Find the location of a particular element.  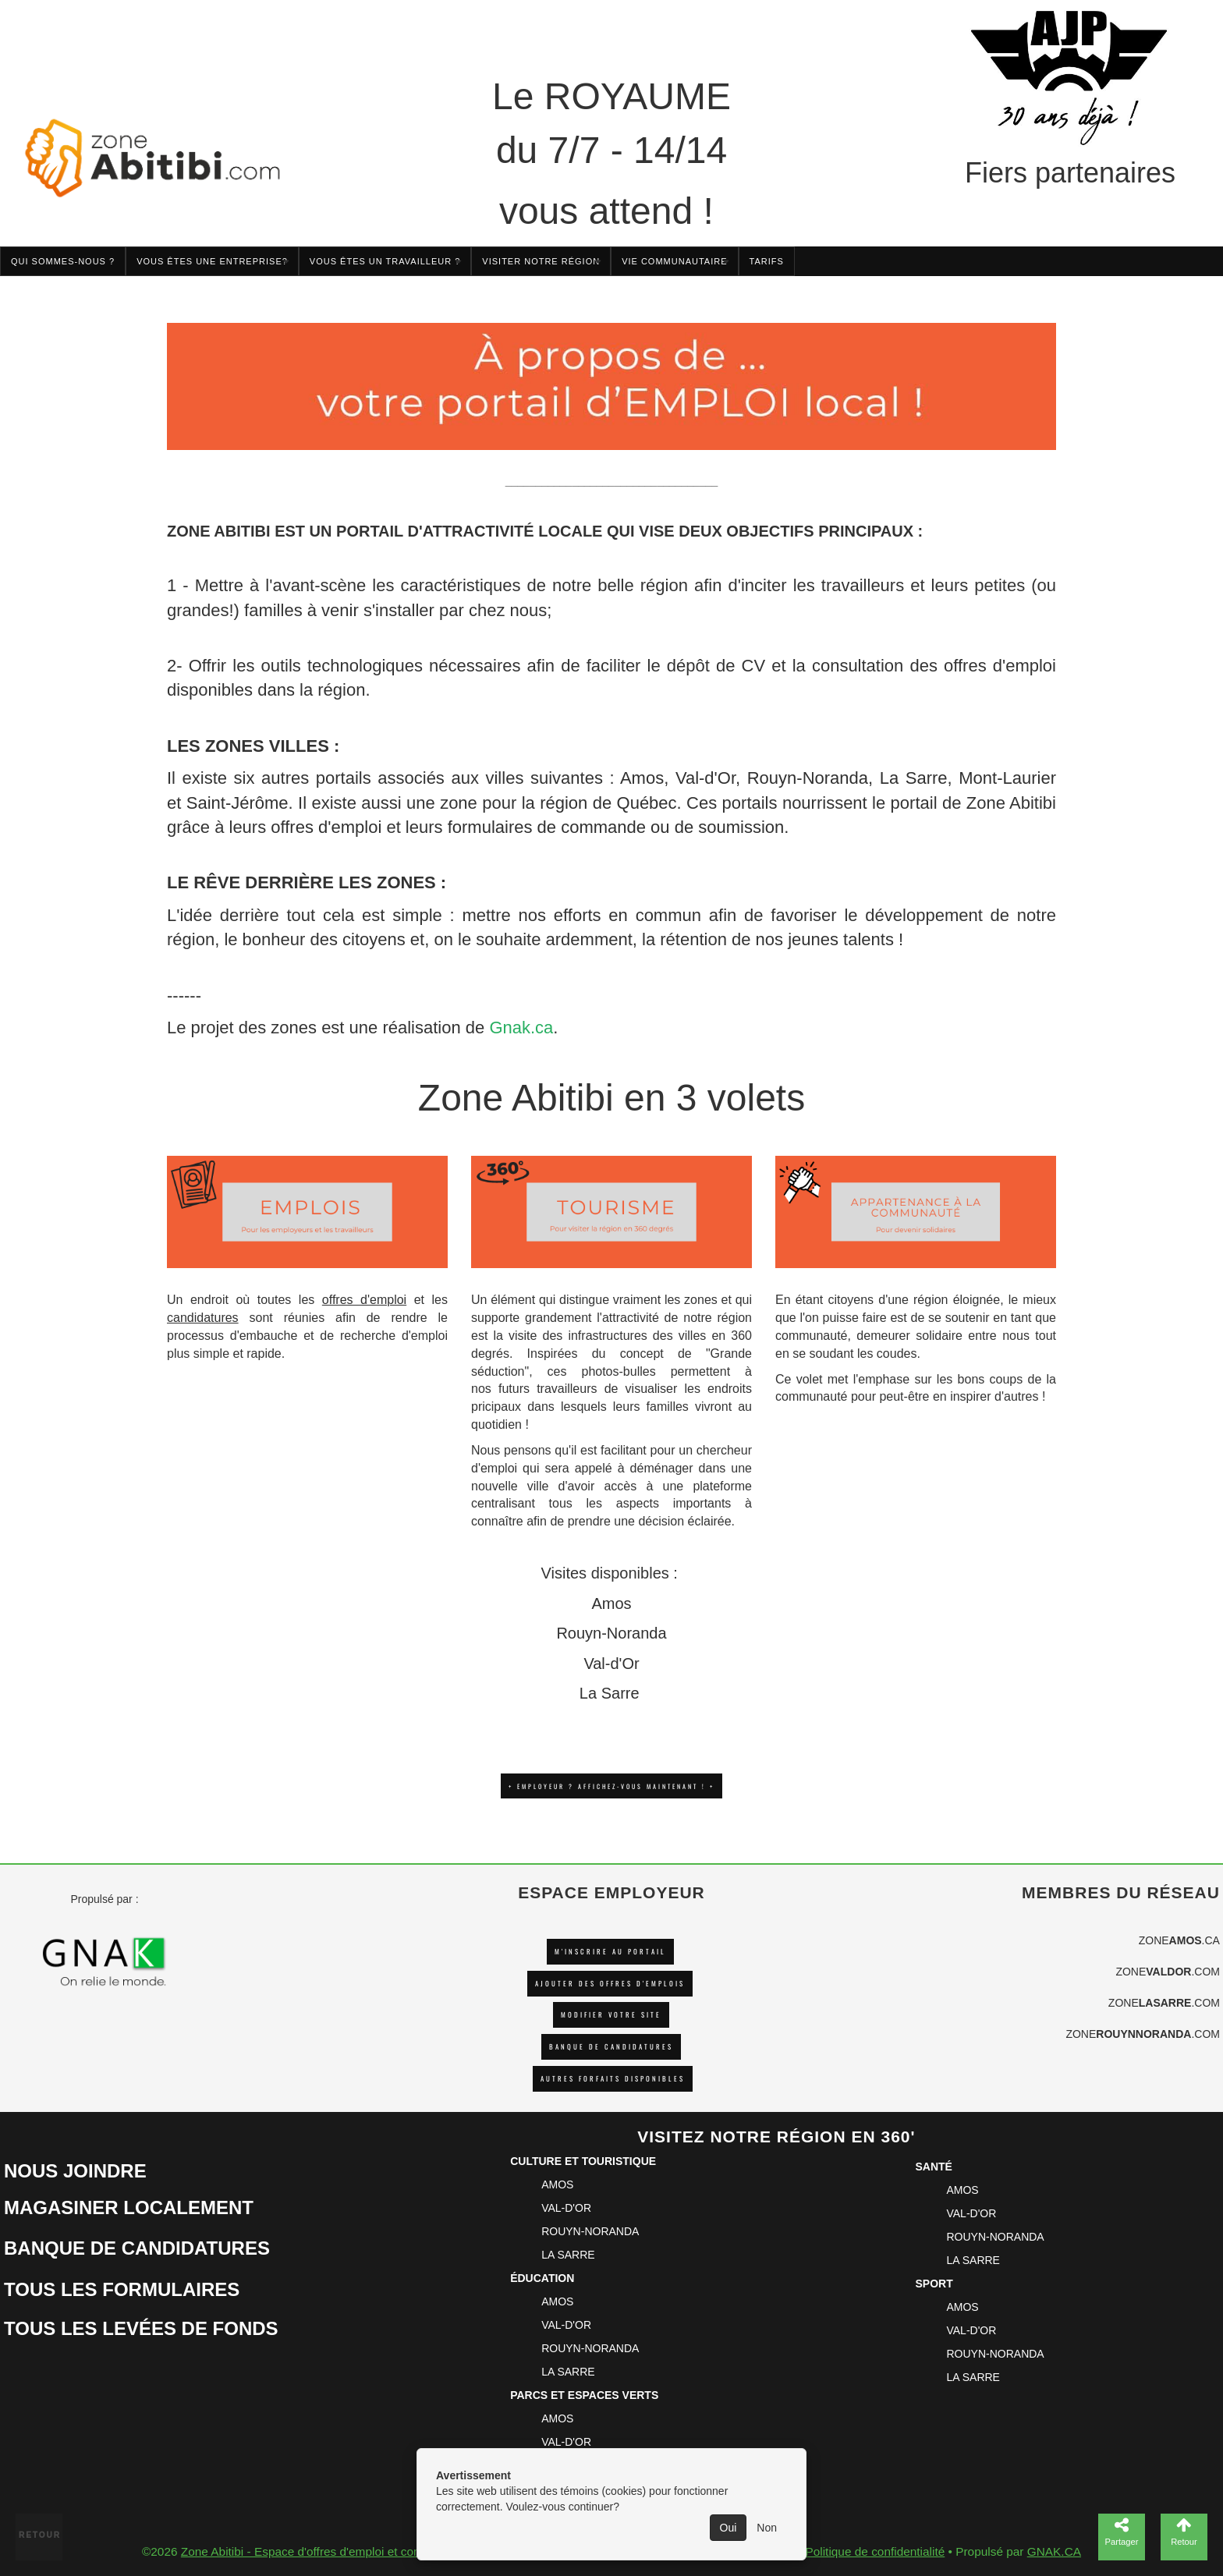

La Sarre is located at coordinates (914, 778).